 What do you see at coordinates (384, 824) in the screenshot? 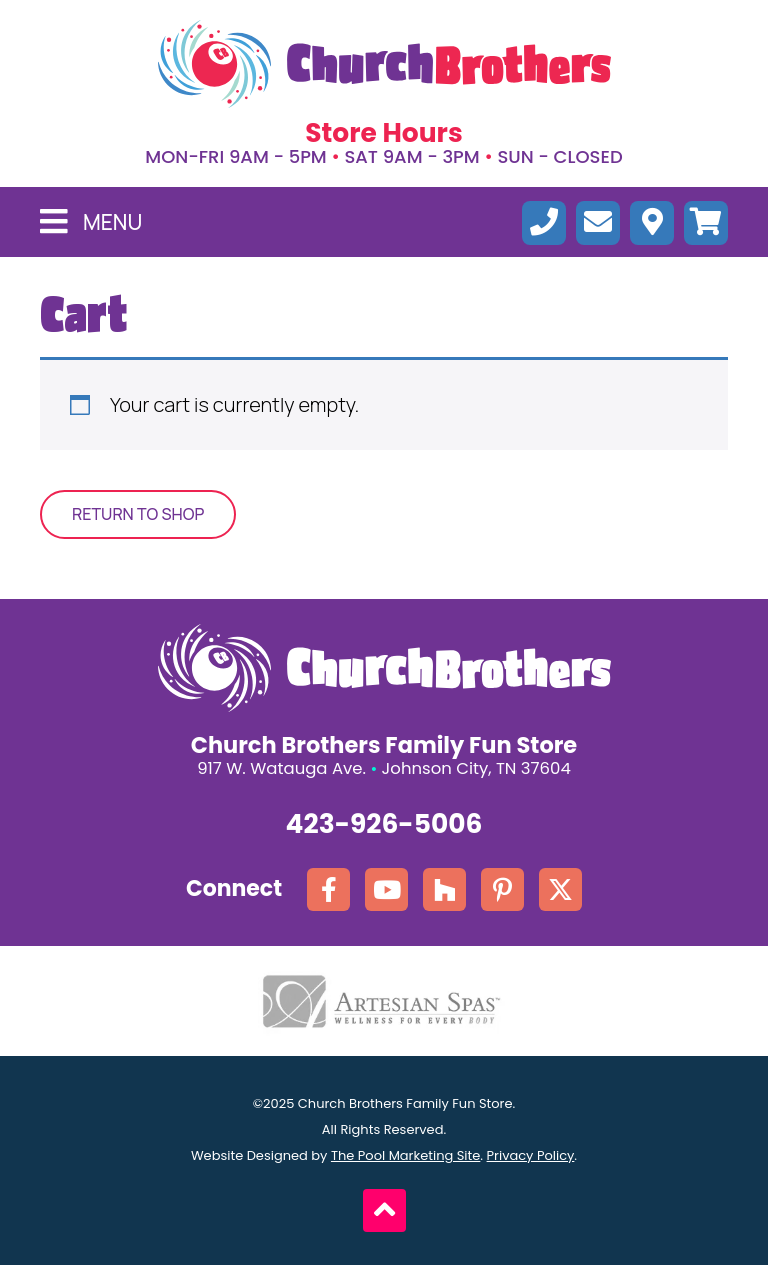
I see `423-926-5006` at bounding box center [384, 824].